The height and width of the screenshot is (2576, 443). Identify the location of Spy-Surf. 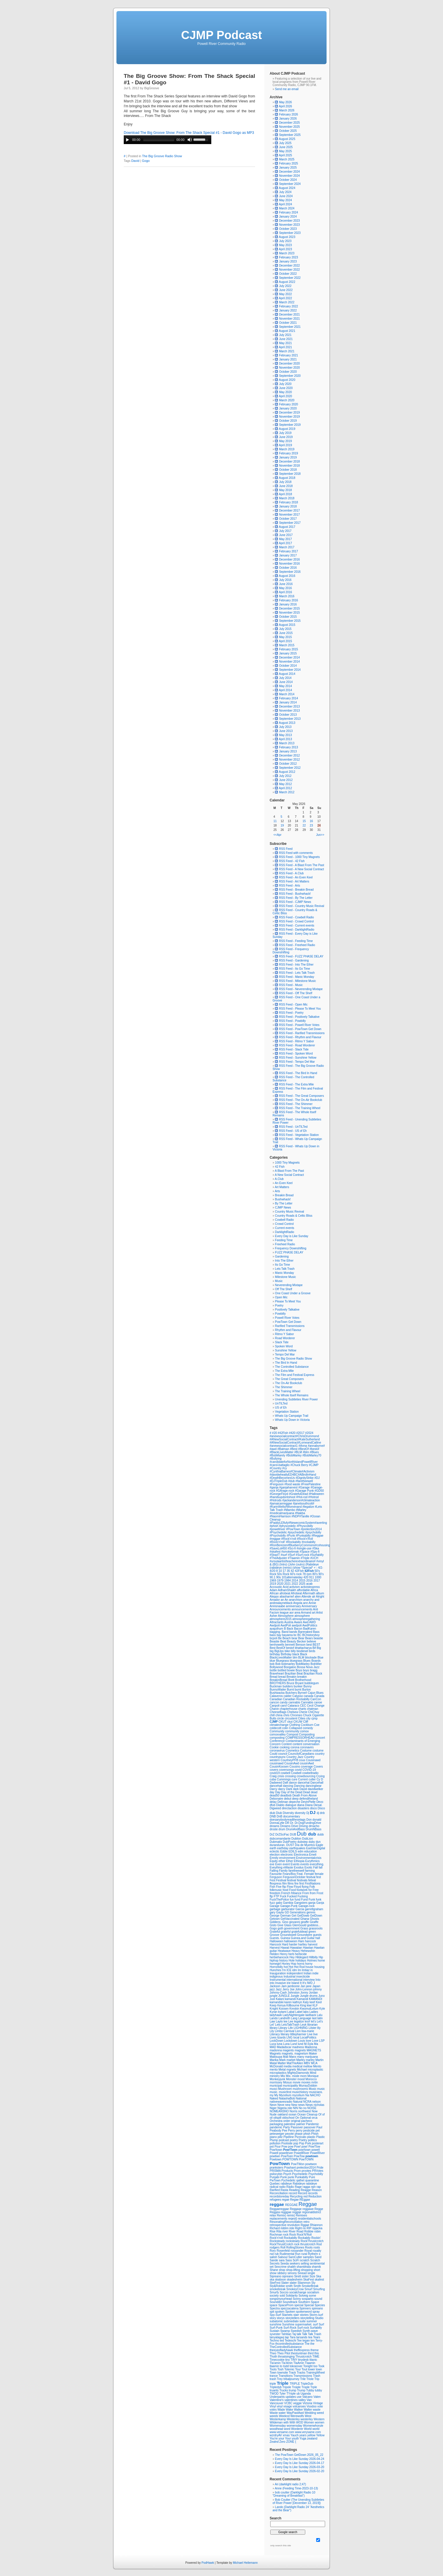
(276, 2314).